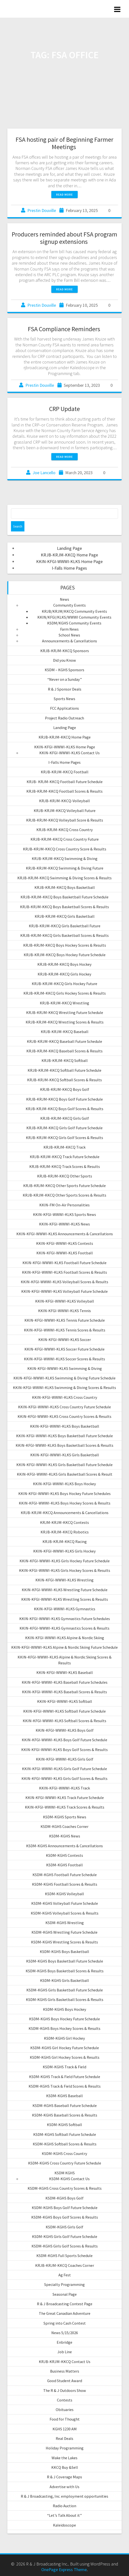  Describe the element at coordinates (64, 2332) in the screenshot. I see `News 5/15/2026` at that location.